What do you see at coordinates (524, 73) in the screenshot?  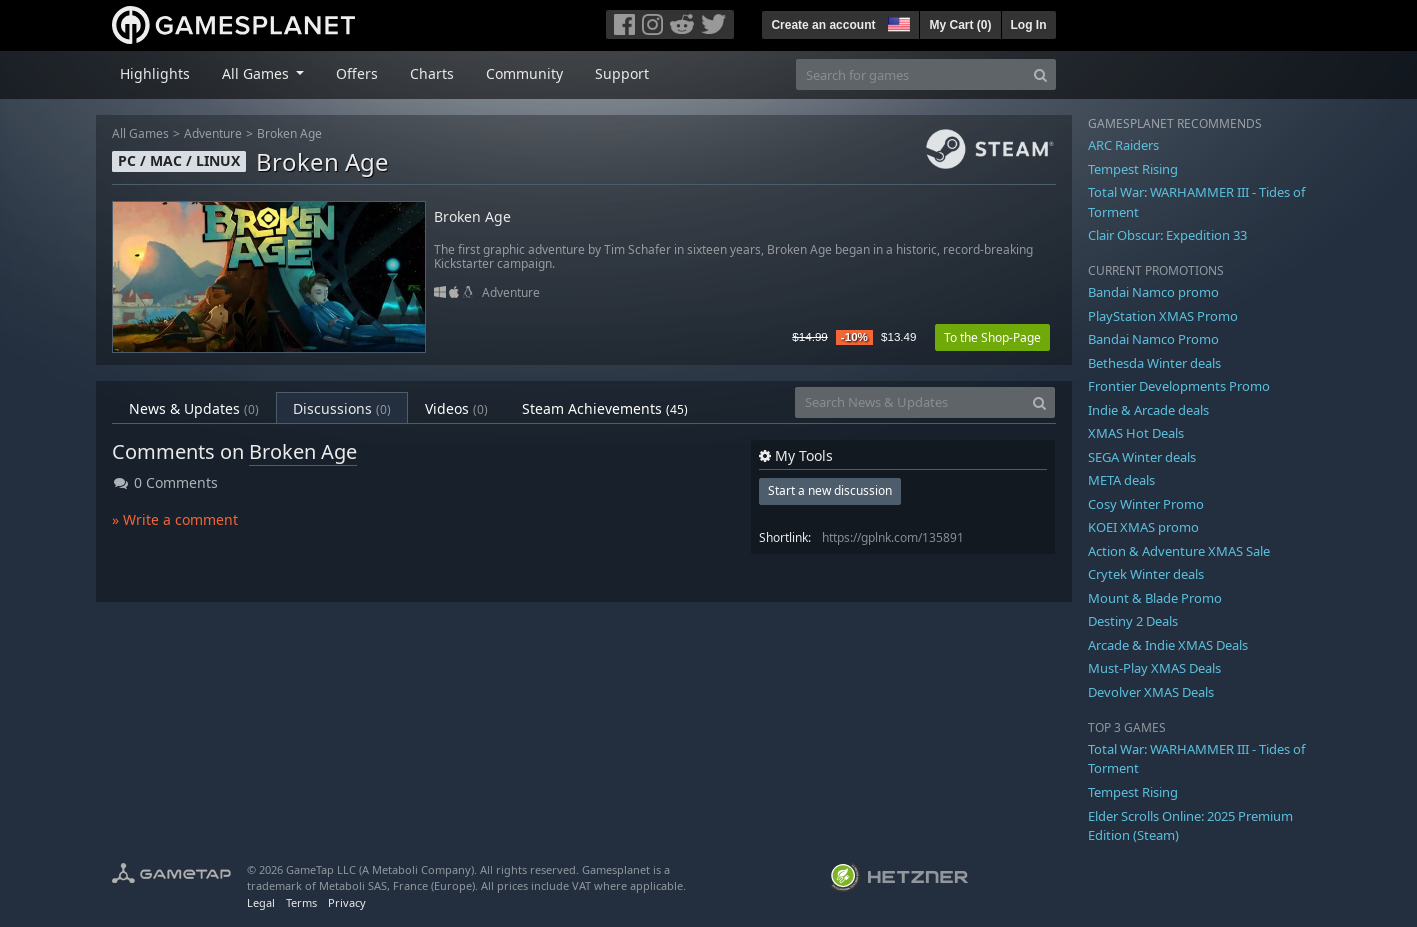 I see `Community` at bounding box center [524, 73].